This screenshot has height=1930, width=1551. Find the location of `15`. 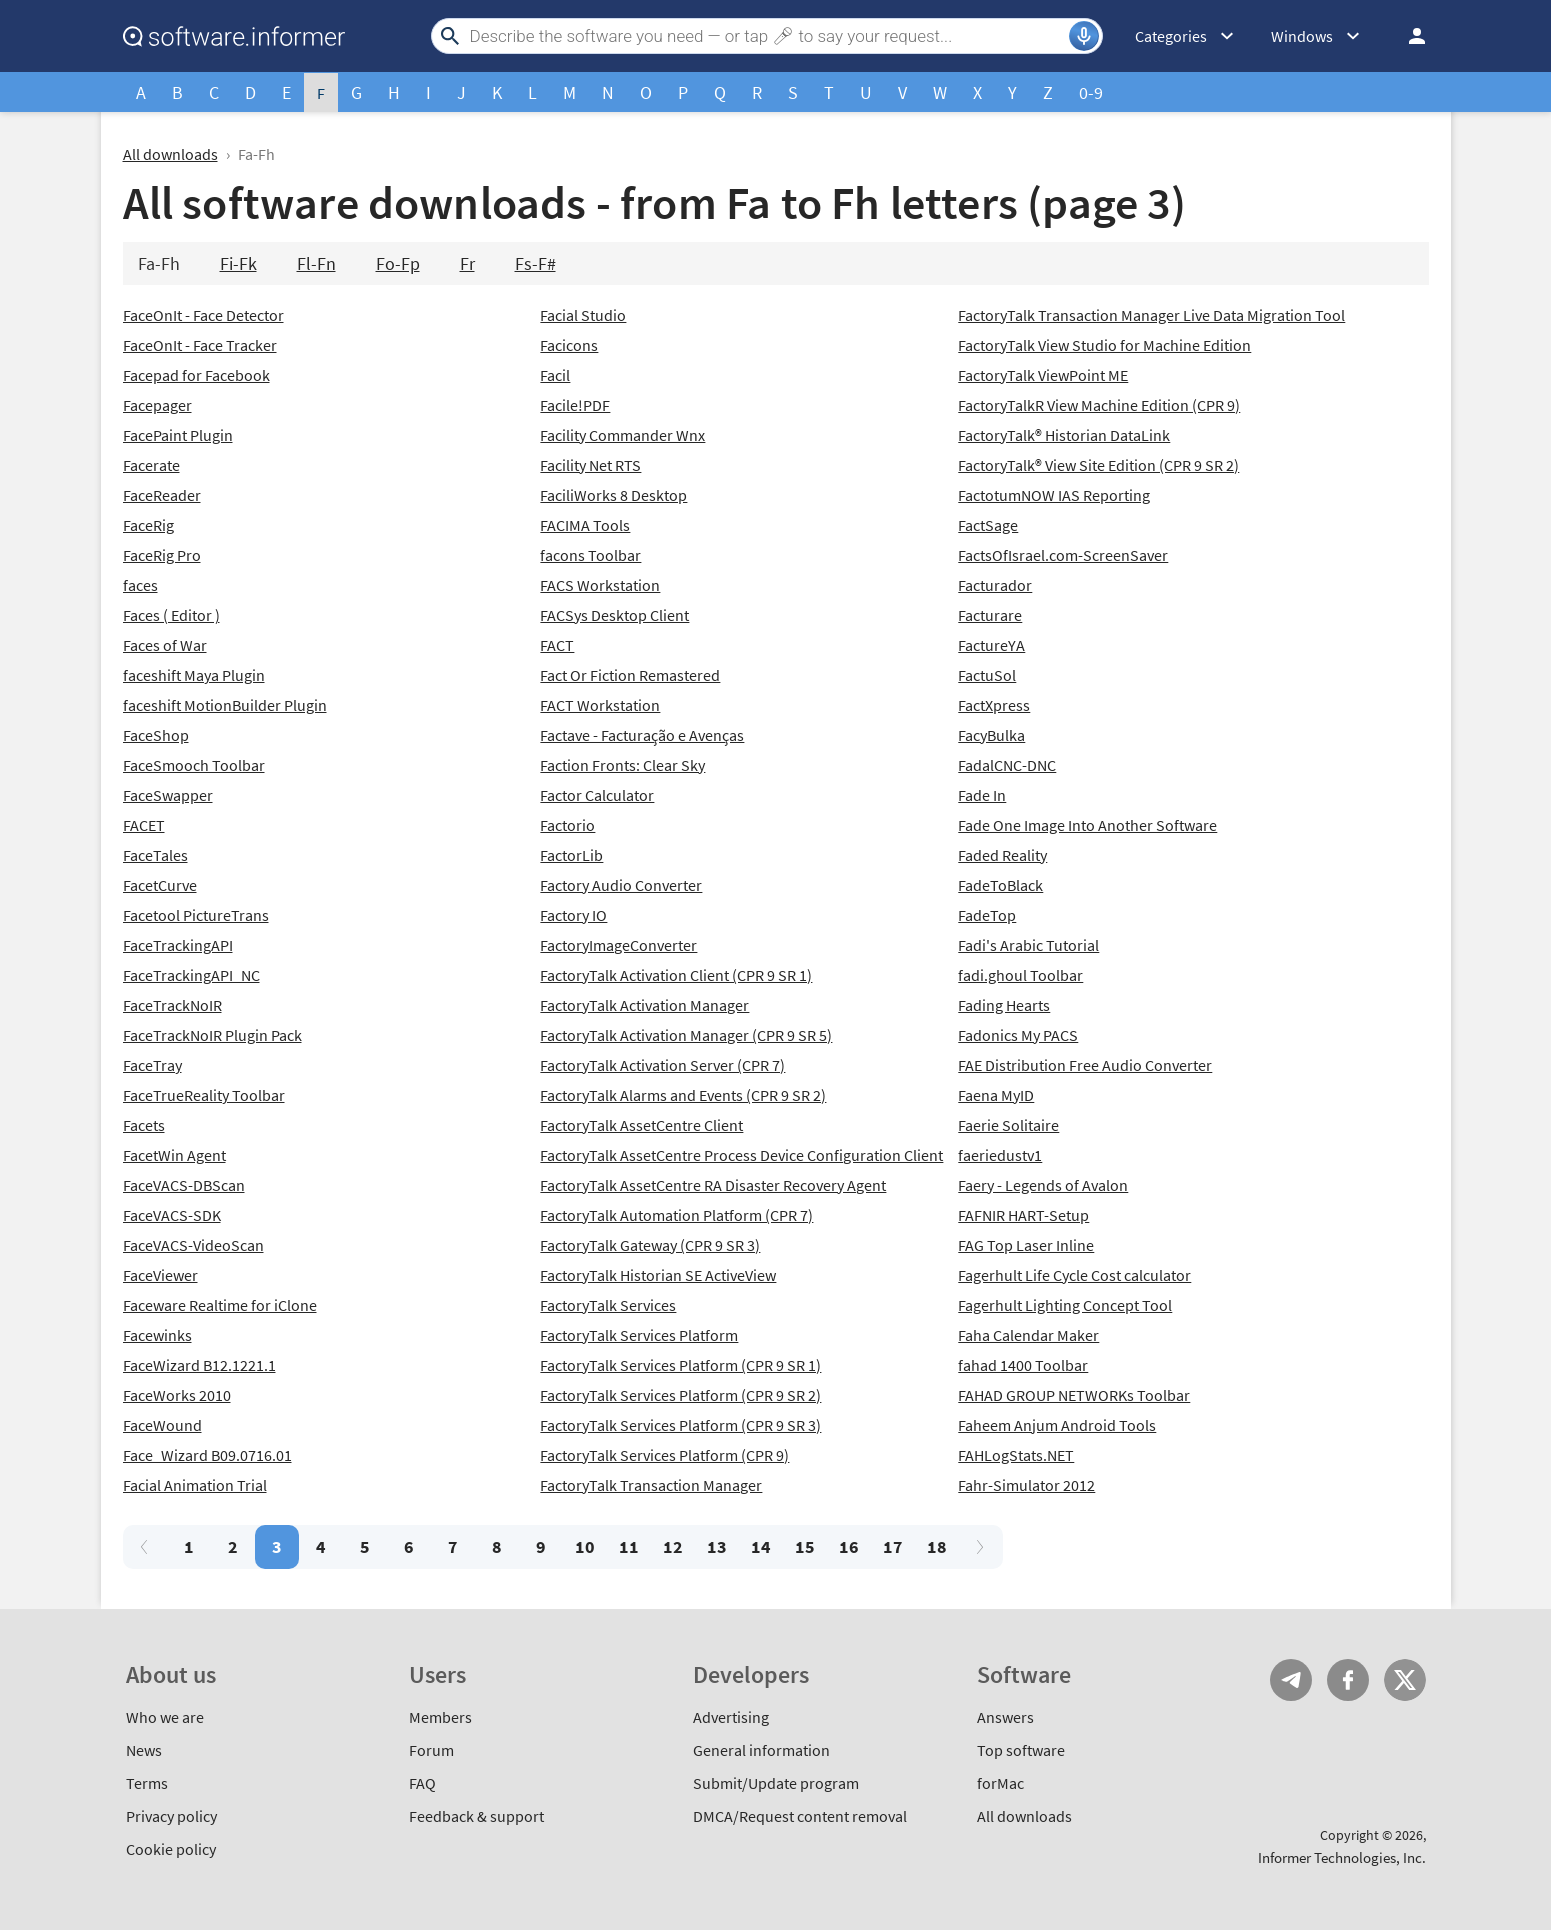

15 is located at coordinates (805, 1546).